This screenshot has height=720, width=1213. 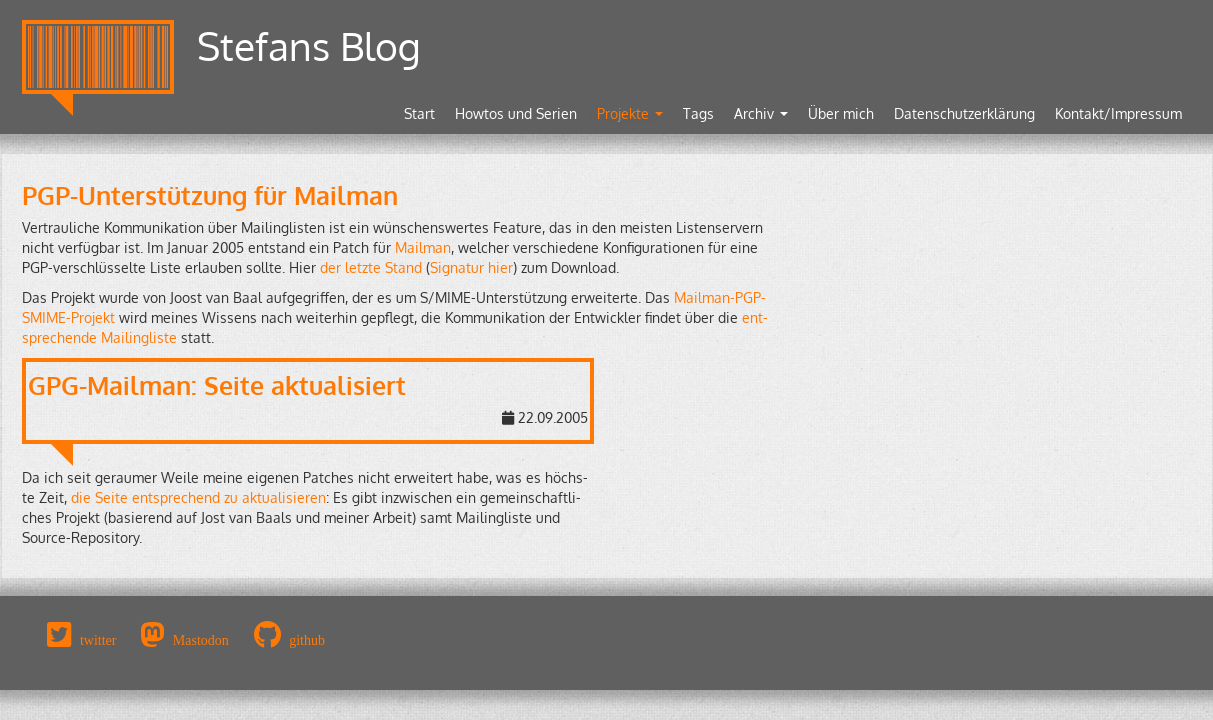 I want to click on Tags, so click(x=698, y=113).